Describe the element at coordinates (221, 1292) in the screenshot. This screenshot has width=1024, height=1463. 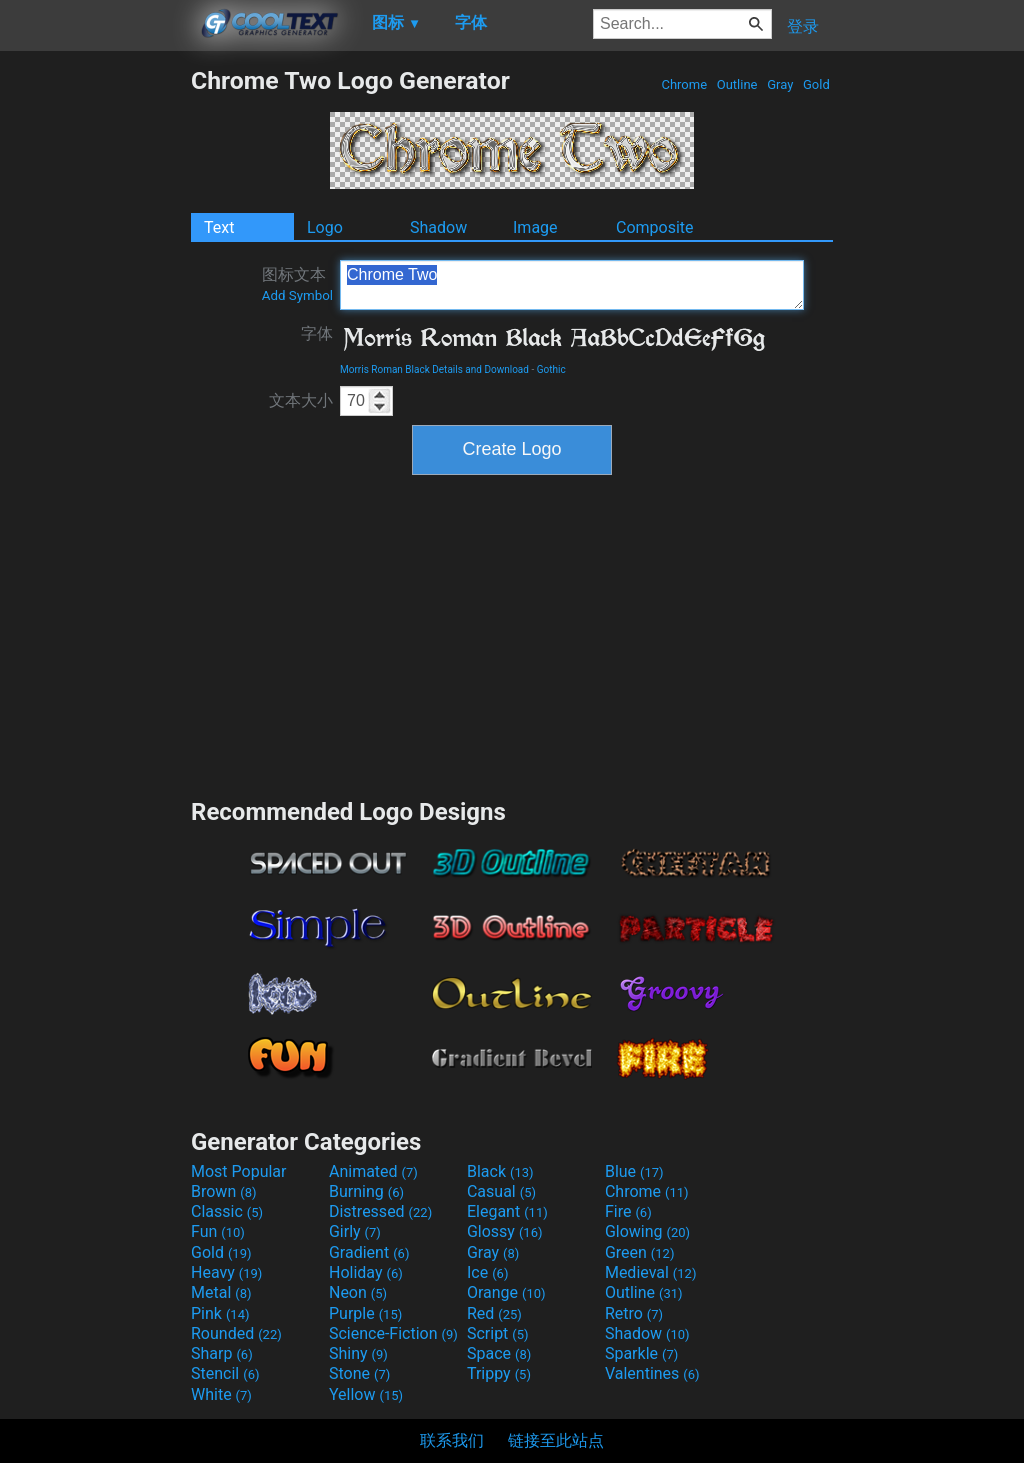
I see `Metal` at that location.